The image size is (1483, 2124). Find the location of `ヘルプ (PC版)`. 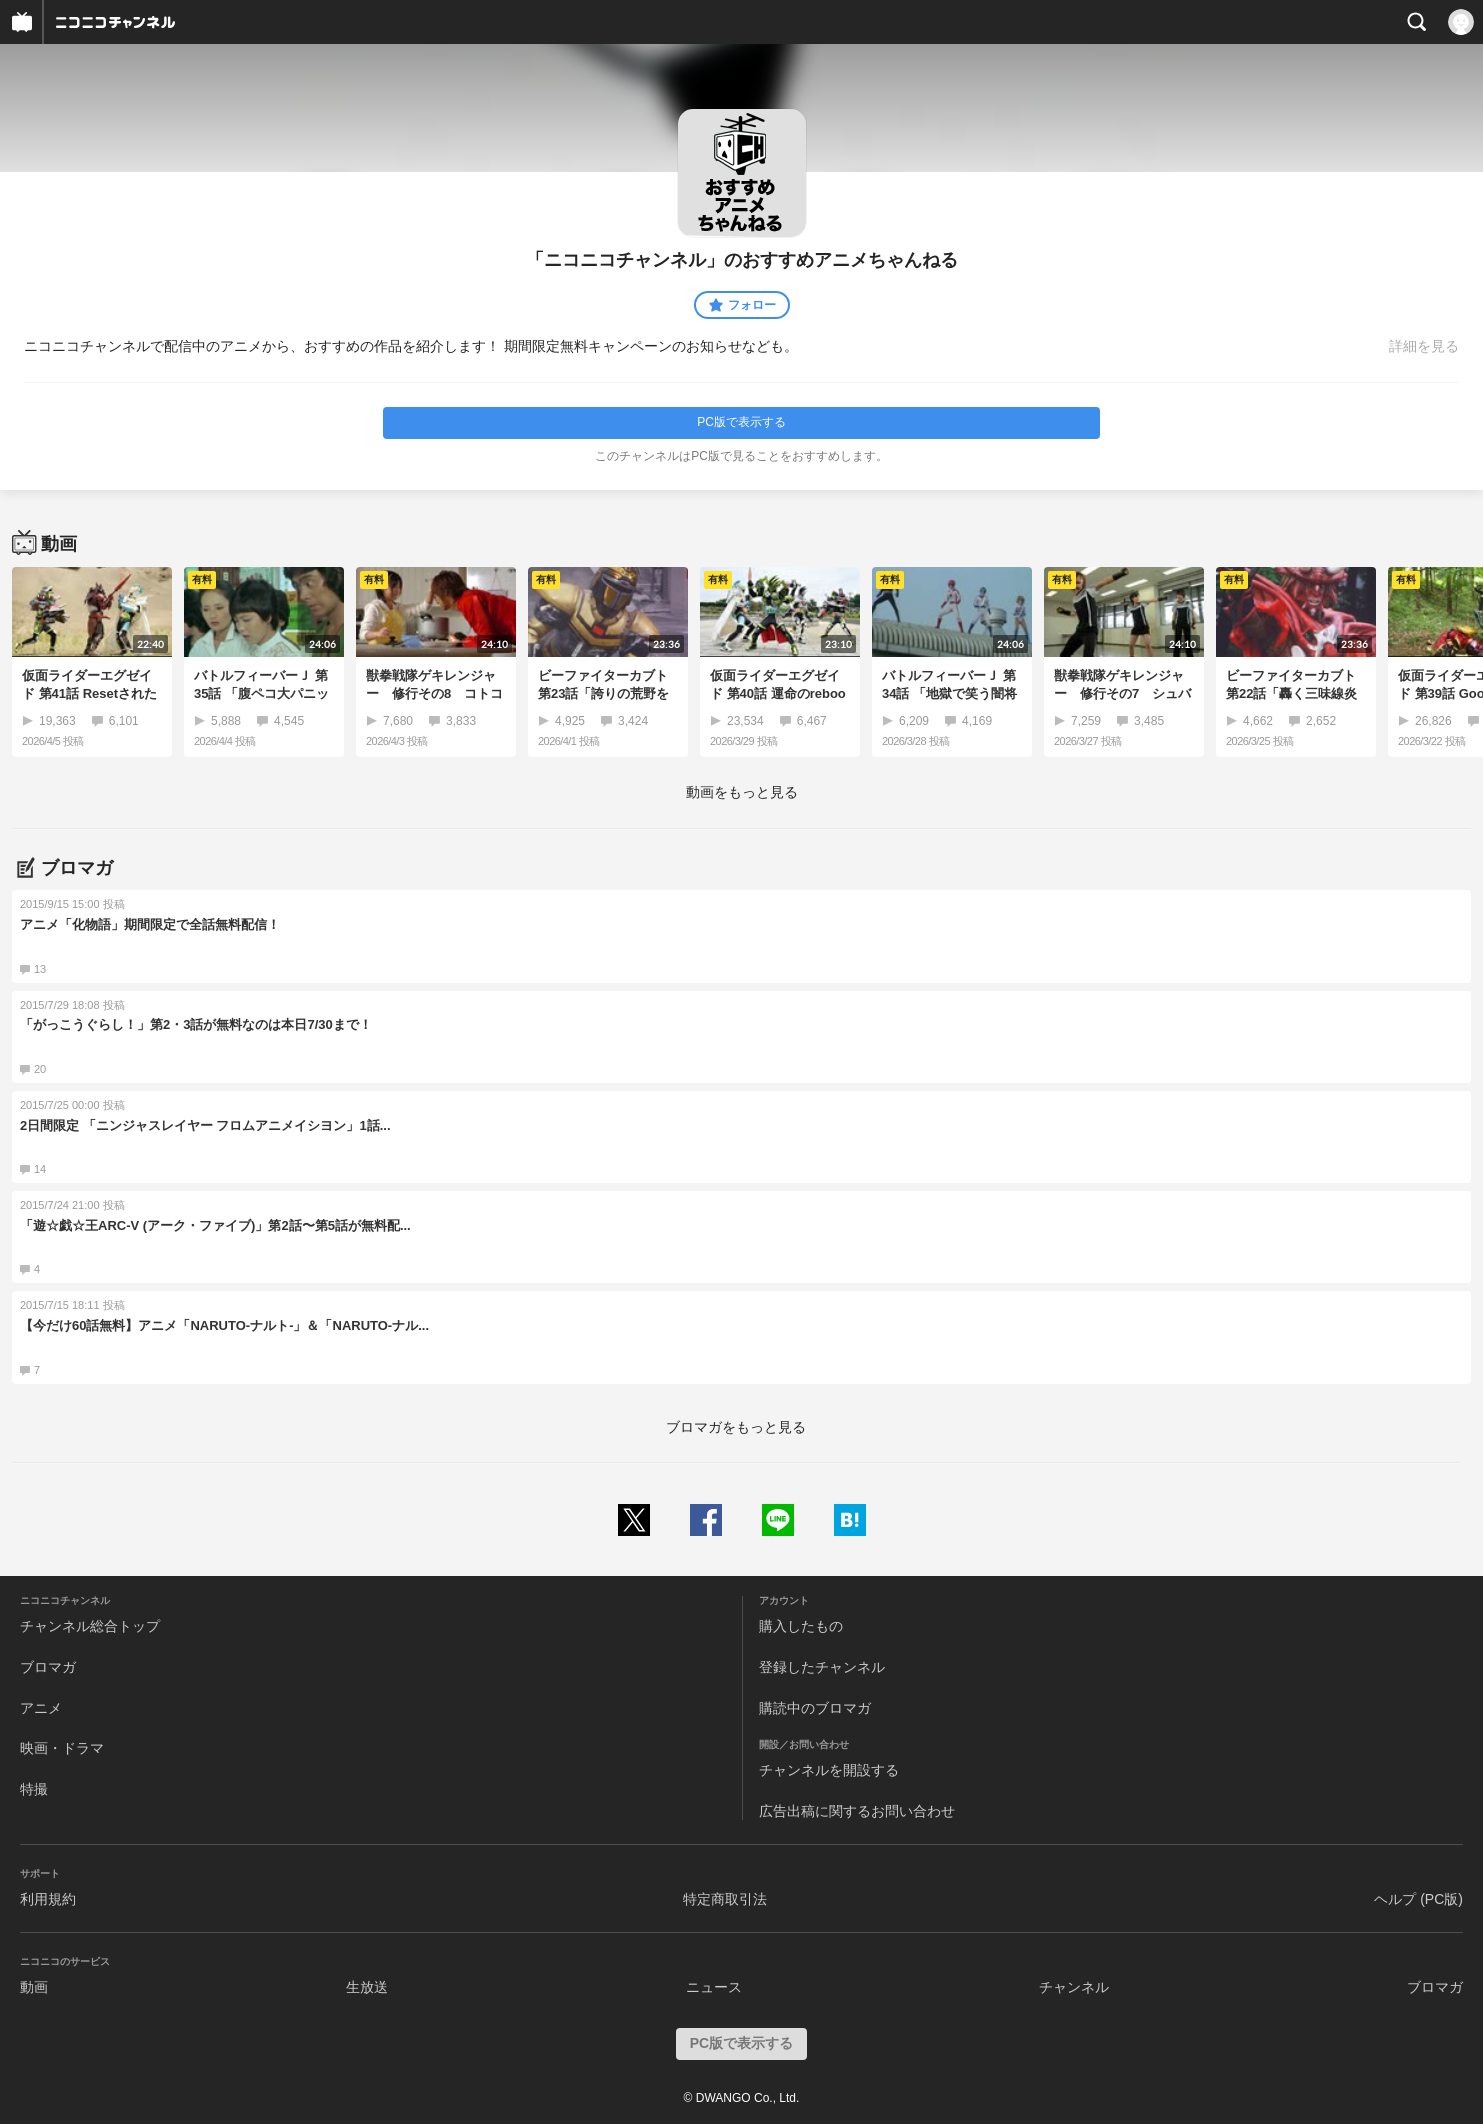

ヘルプ (PC版) is located at coordinates (1418, 1899).